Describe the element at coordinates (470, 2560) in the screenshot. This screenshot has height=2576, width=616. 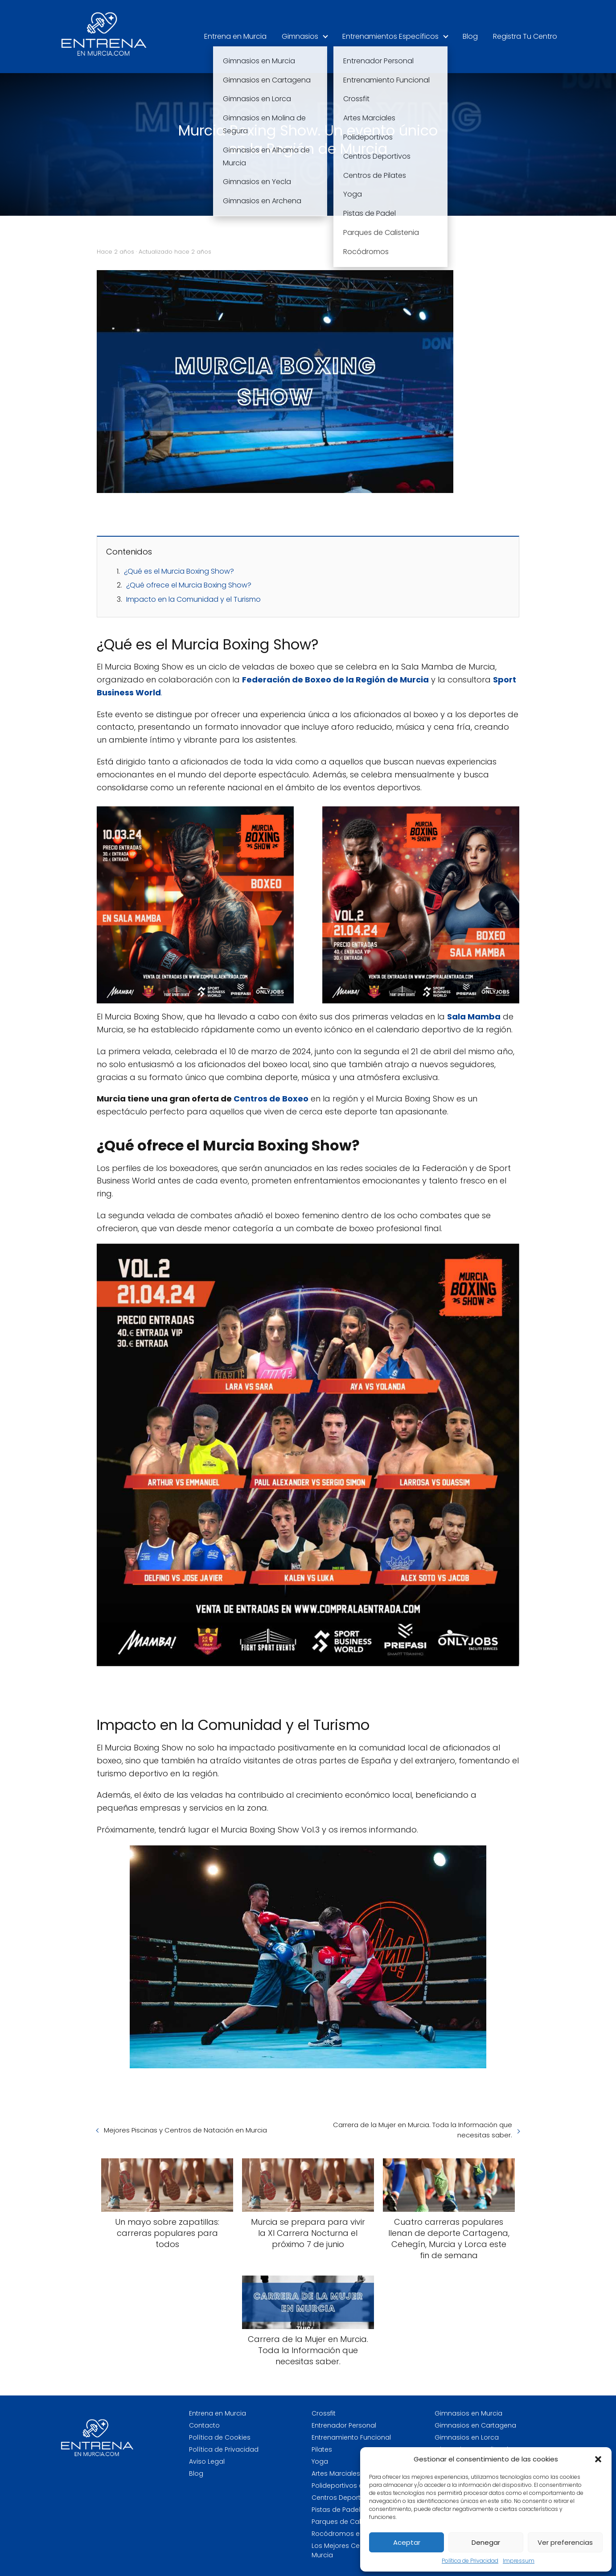
I see `Política de Privacidad` at that location.